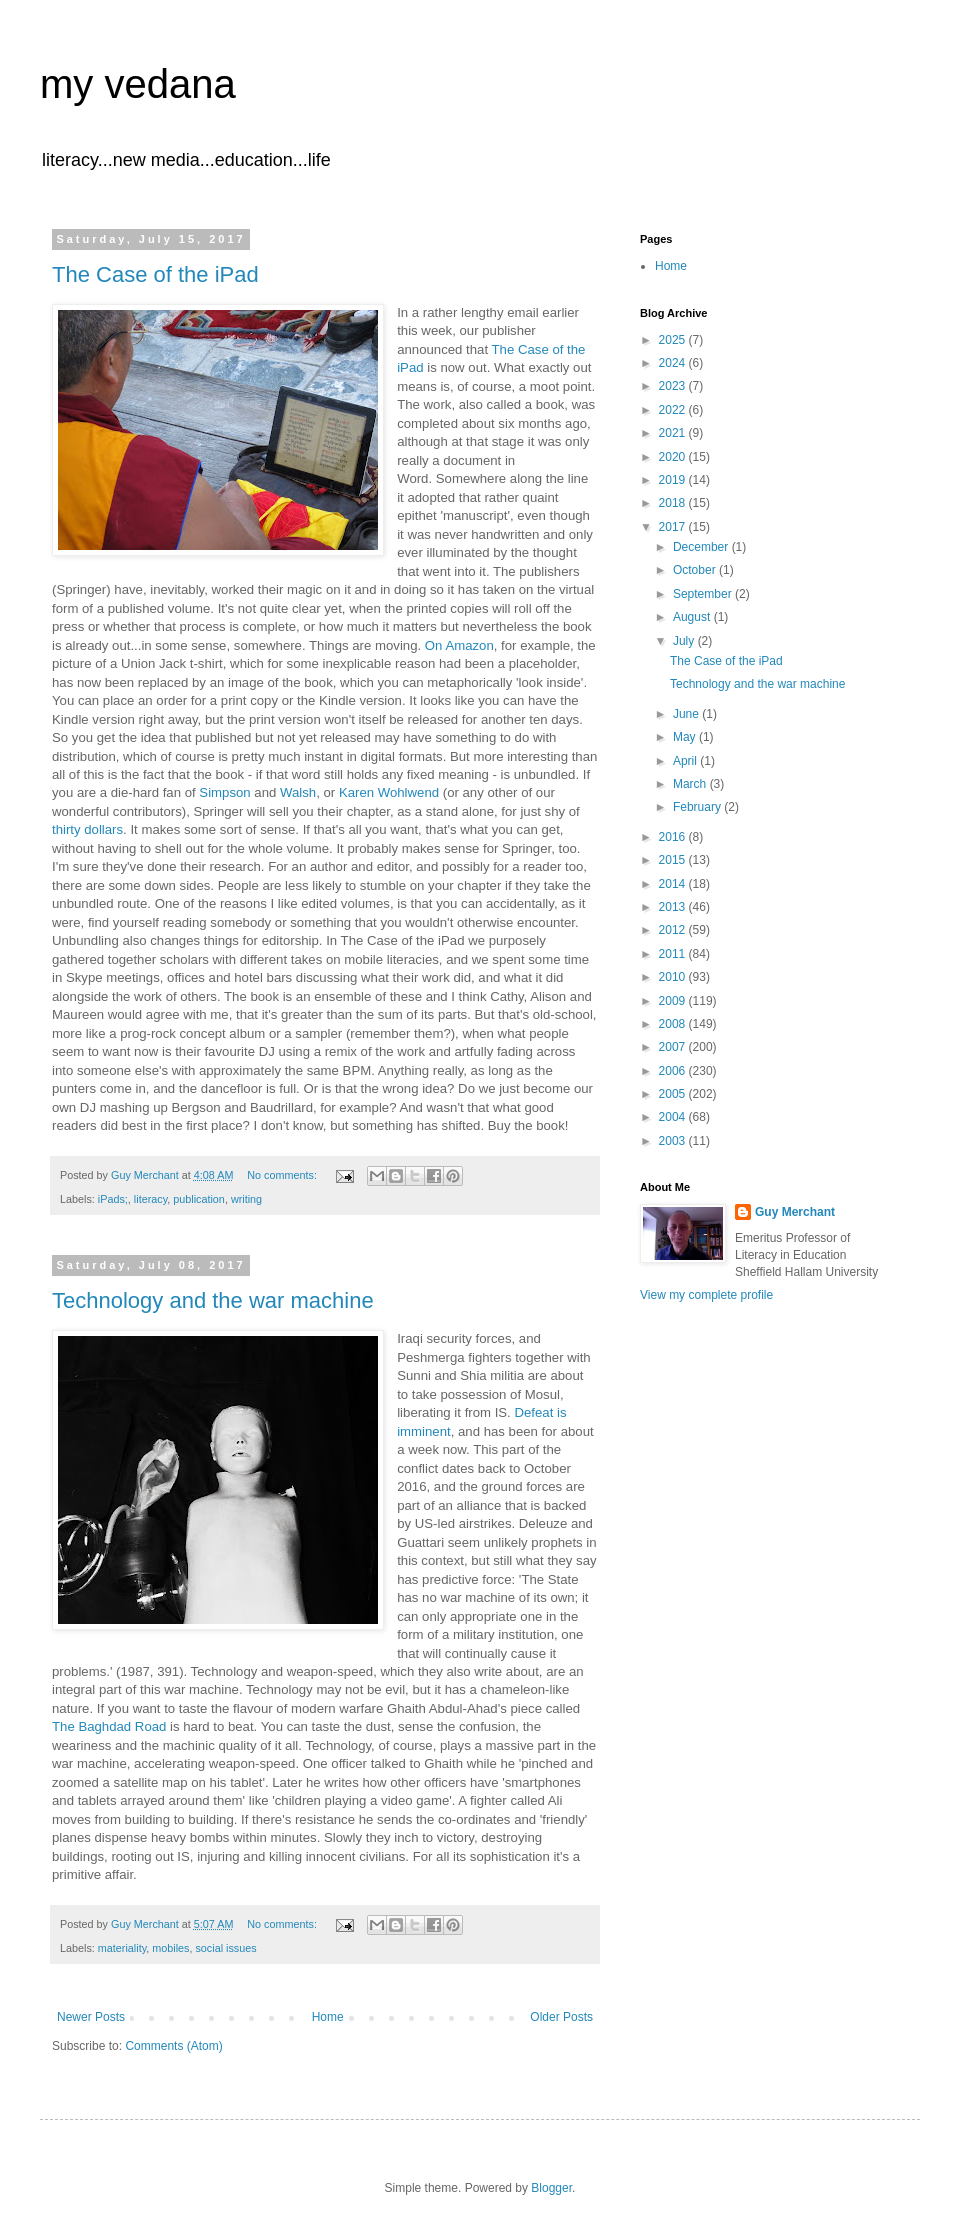 This screenshot has width=960, height=2236. Describe the element at coordinates (283, 1175) in the screenshot. I see `No comments:` at that location.